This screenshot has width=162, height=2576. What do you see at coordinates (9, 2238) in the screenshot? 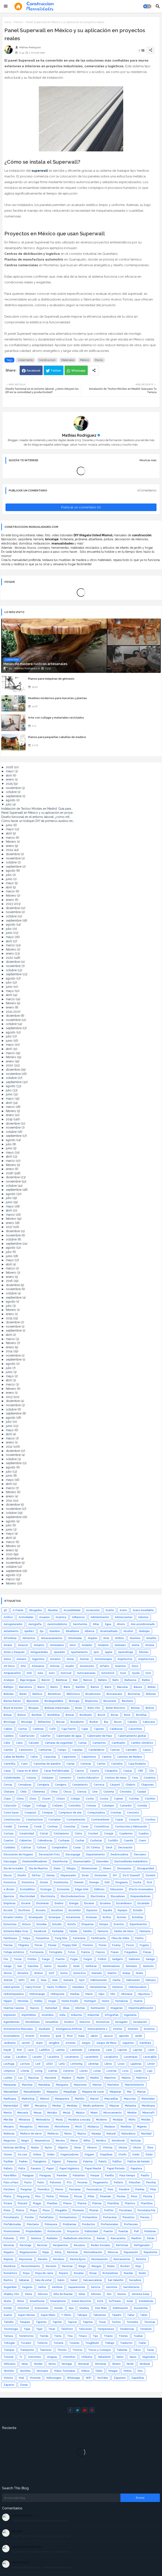
I see `Pulseras` at bounding box center [9, 2238].